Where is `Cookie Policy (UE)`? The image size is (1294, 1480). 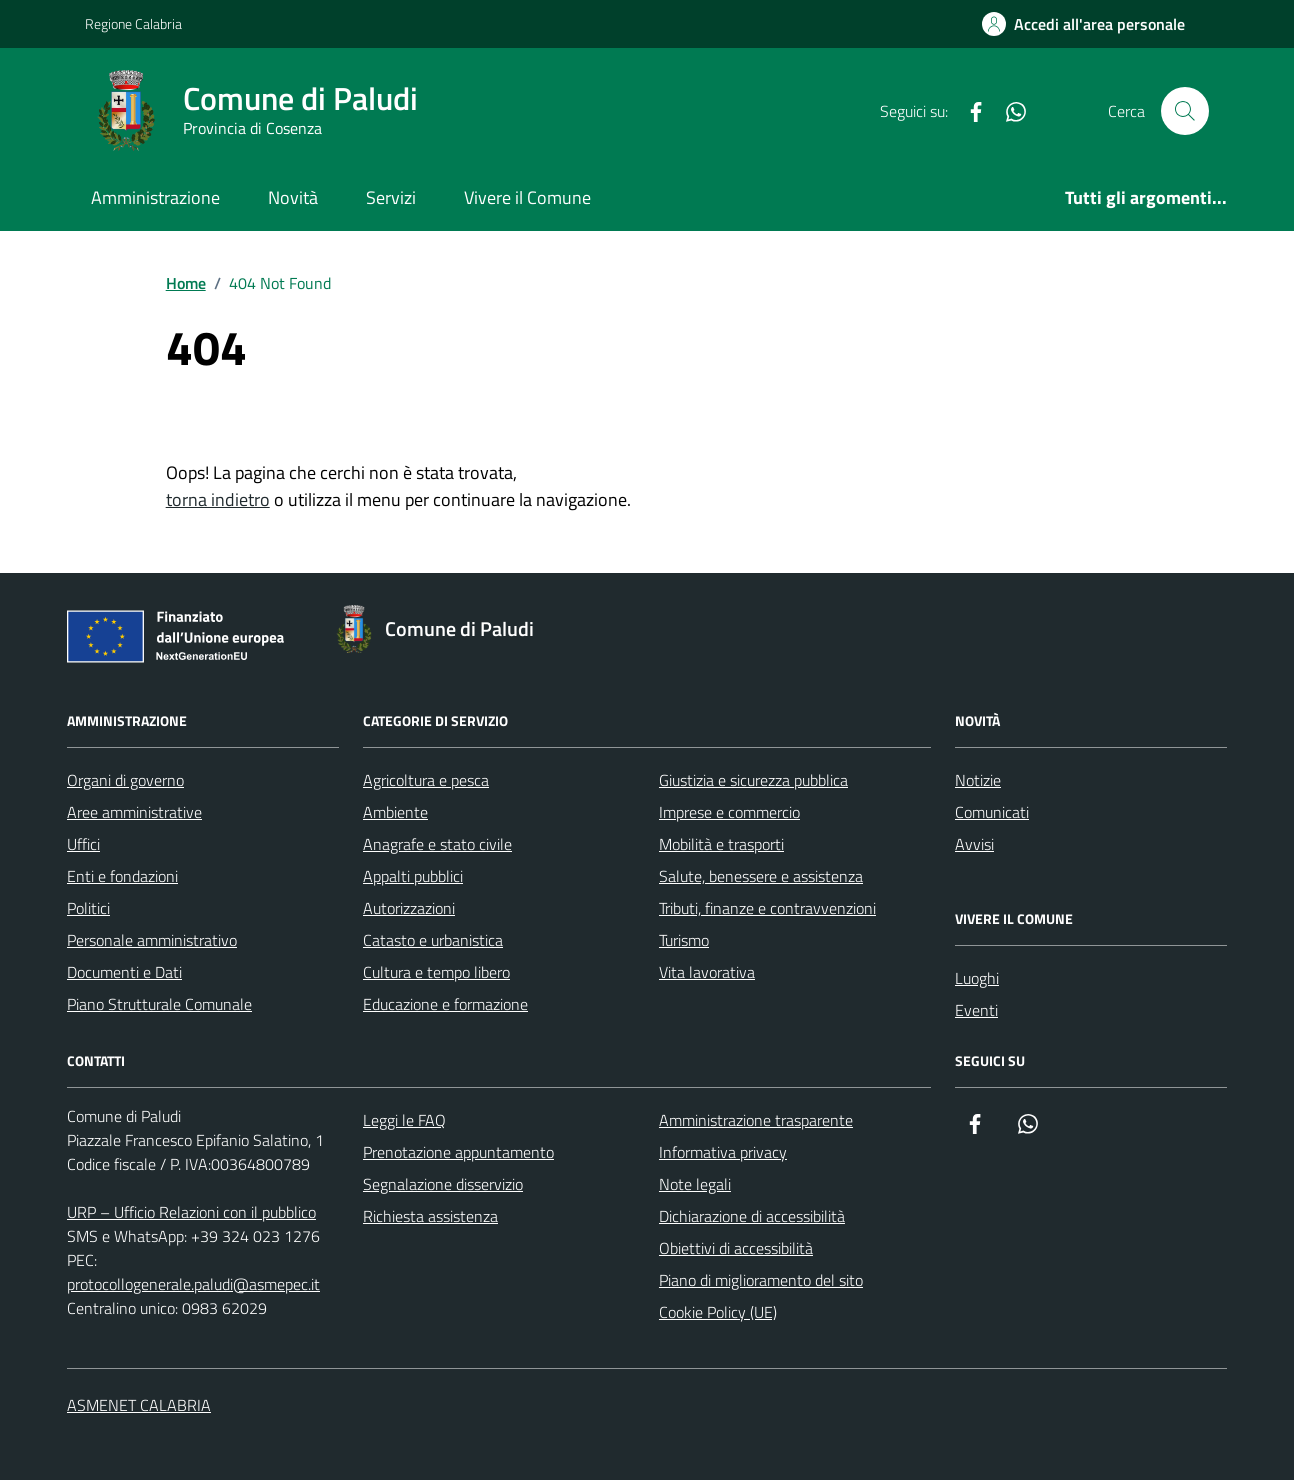 Cookie Policy (UE) is located at coordinates (718, 1312).